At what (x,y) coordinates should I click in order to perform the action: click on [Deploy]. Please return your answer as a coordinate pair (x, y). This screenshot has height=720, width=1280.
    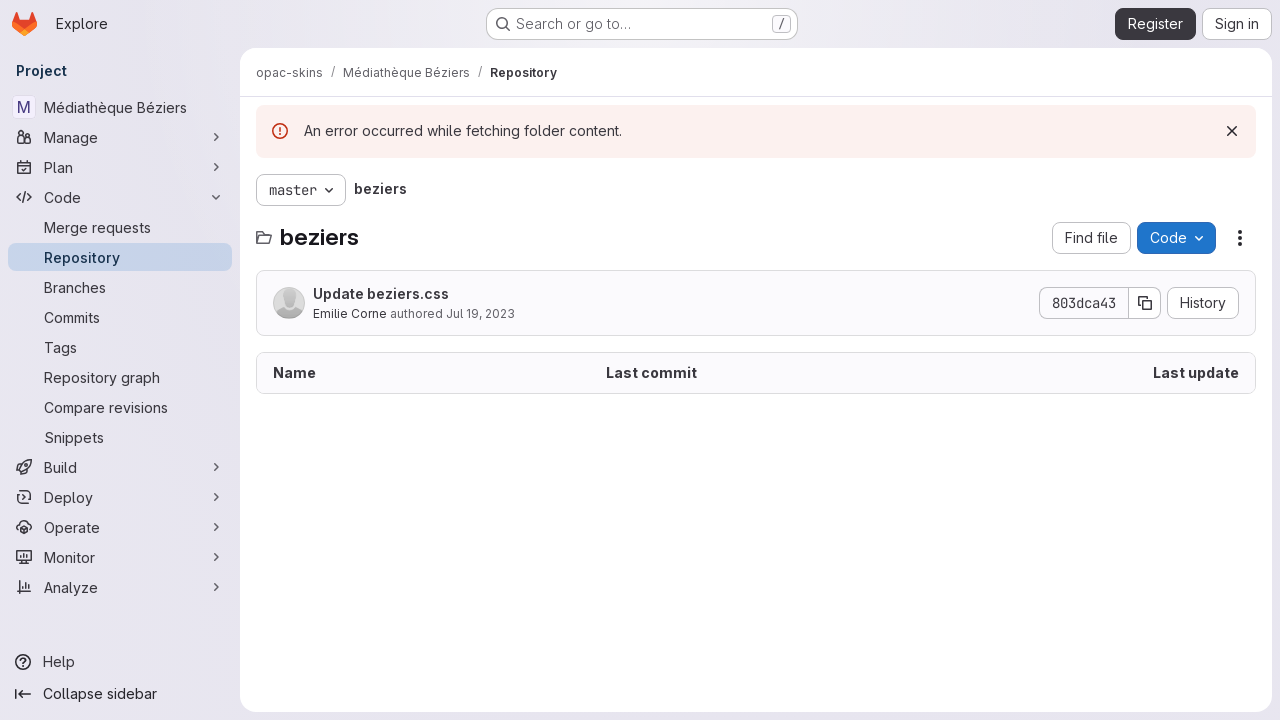
    Looking at the image, I should click on (120, 497).